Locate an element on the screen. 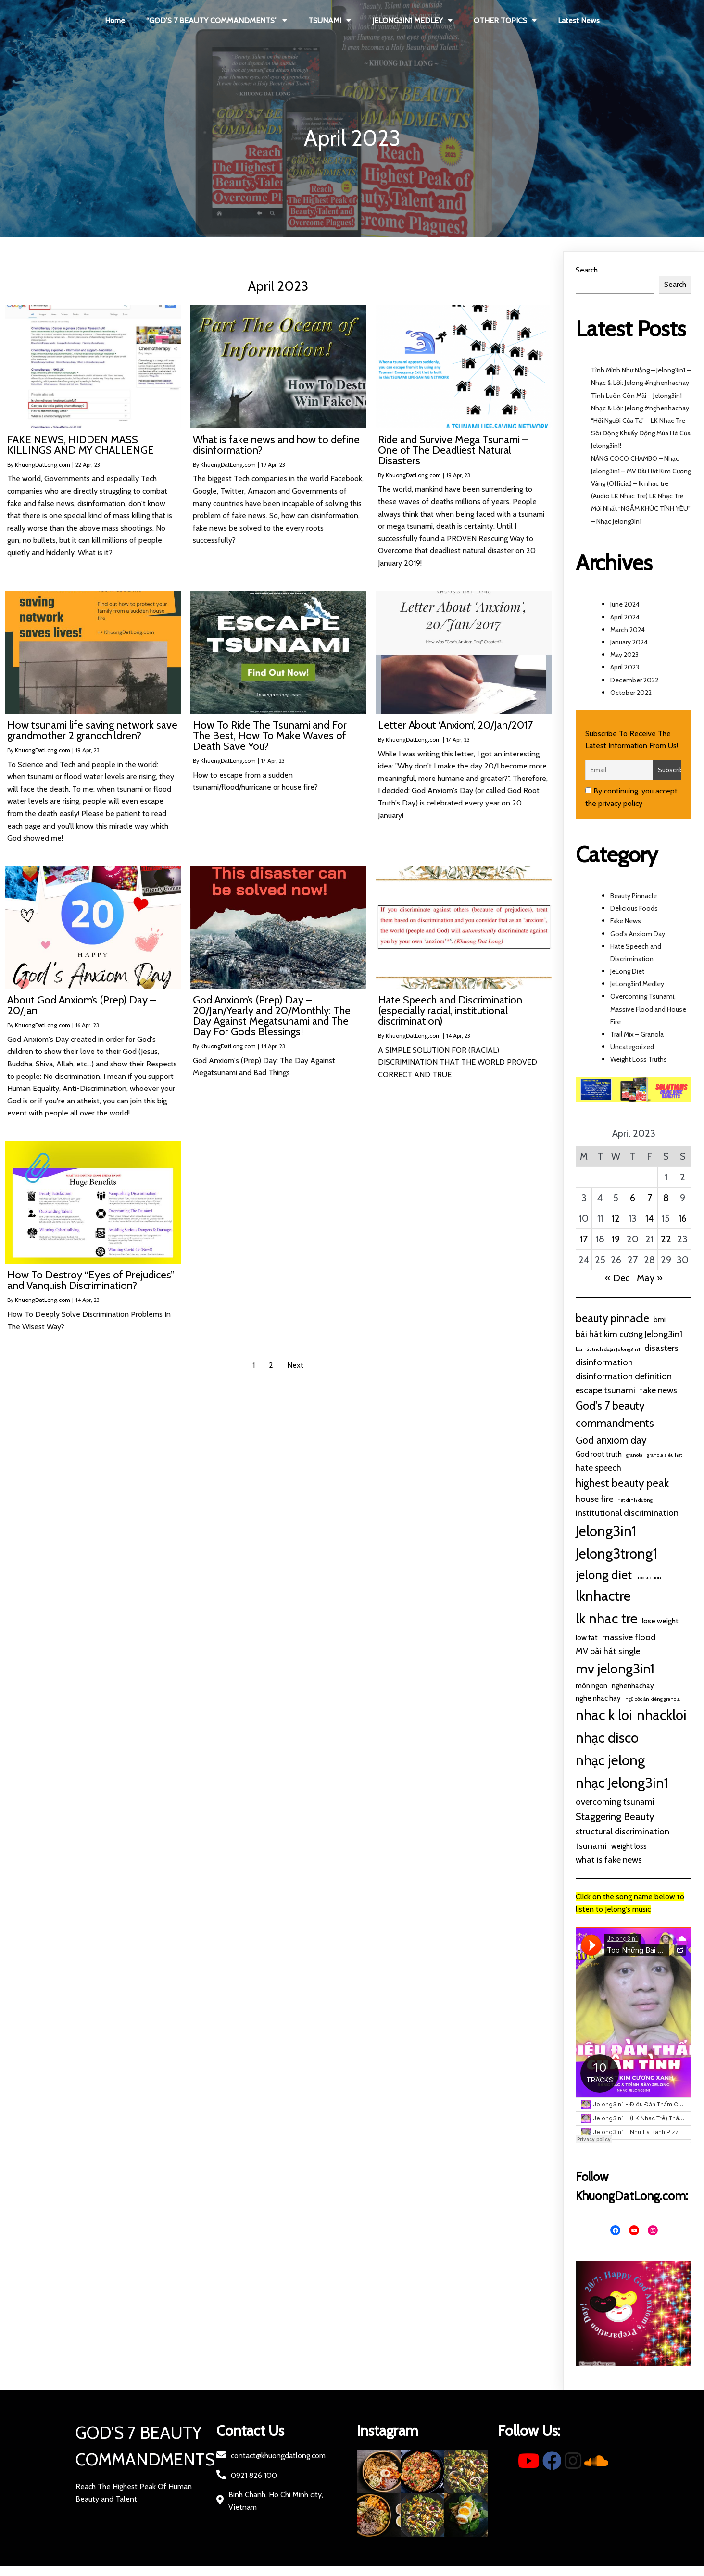 This screenshot has width=704, height=2576. April 2023 is located at coordinates (624, 667).